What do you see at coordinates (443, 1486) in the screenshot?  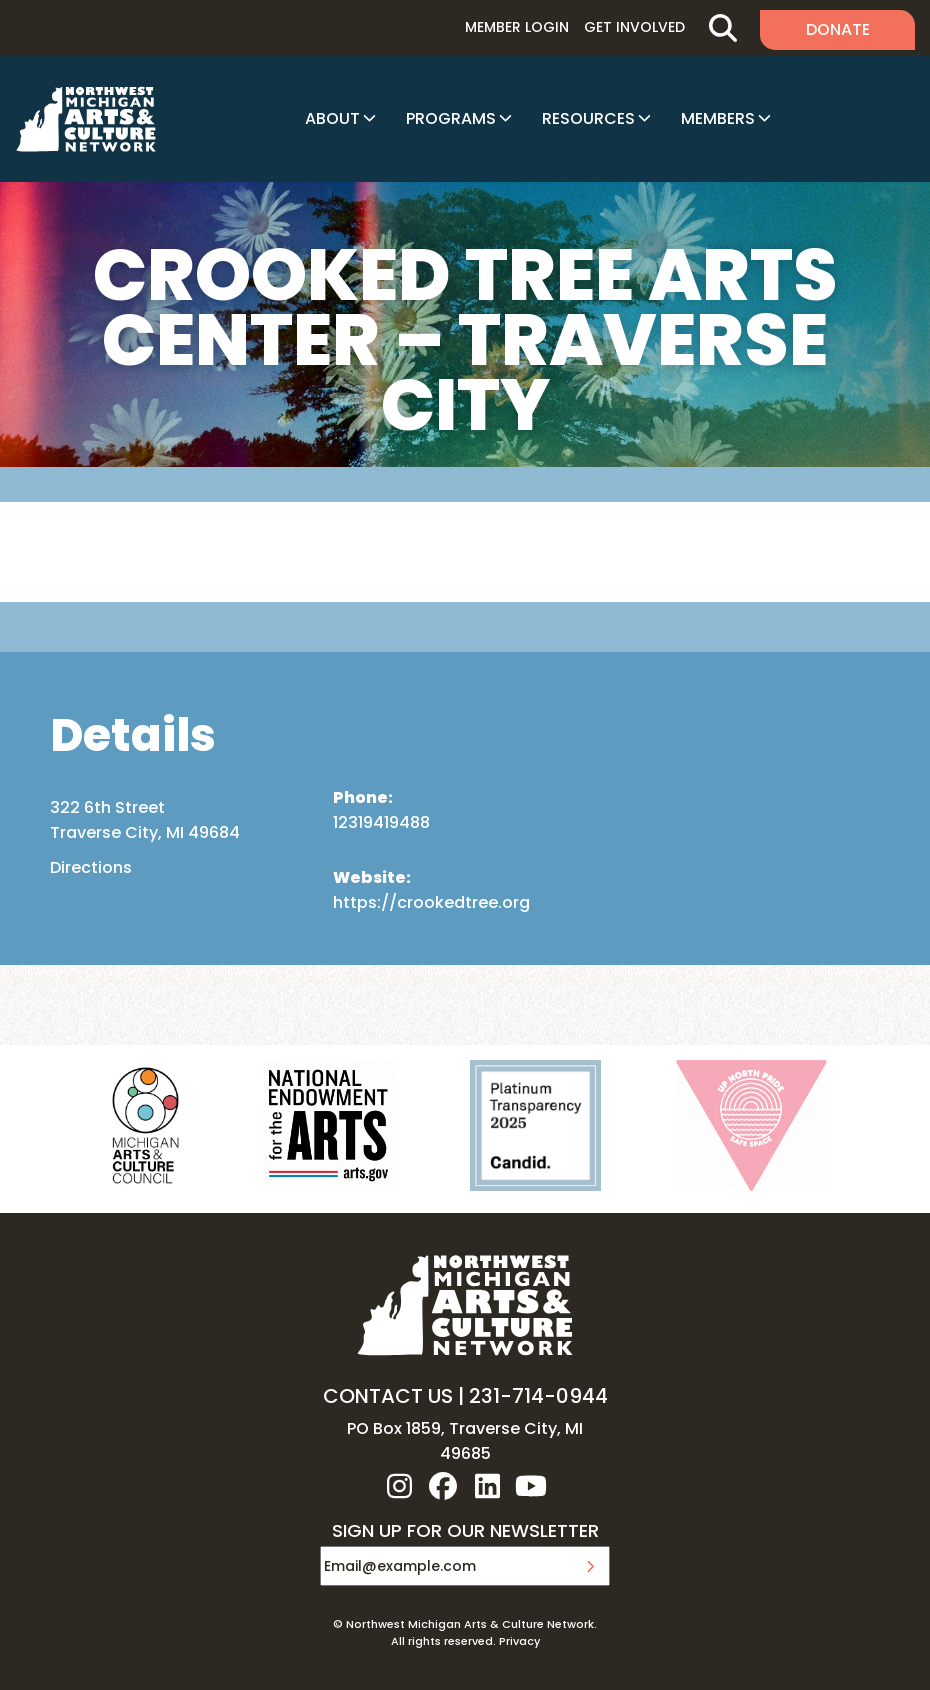 I see `facebook` at bounding box center [443, 1486].